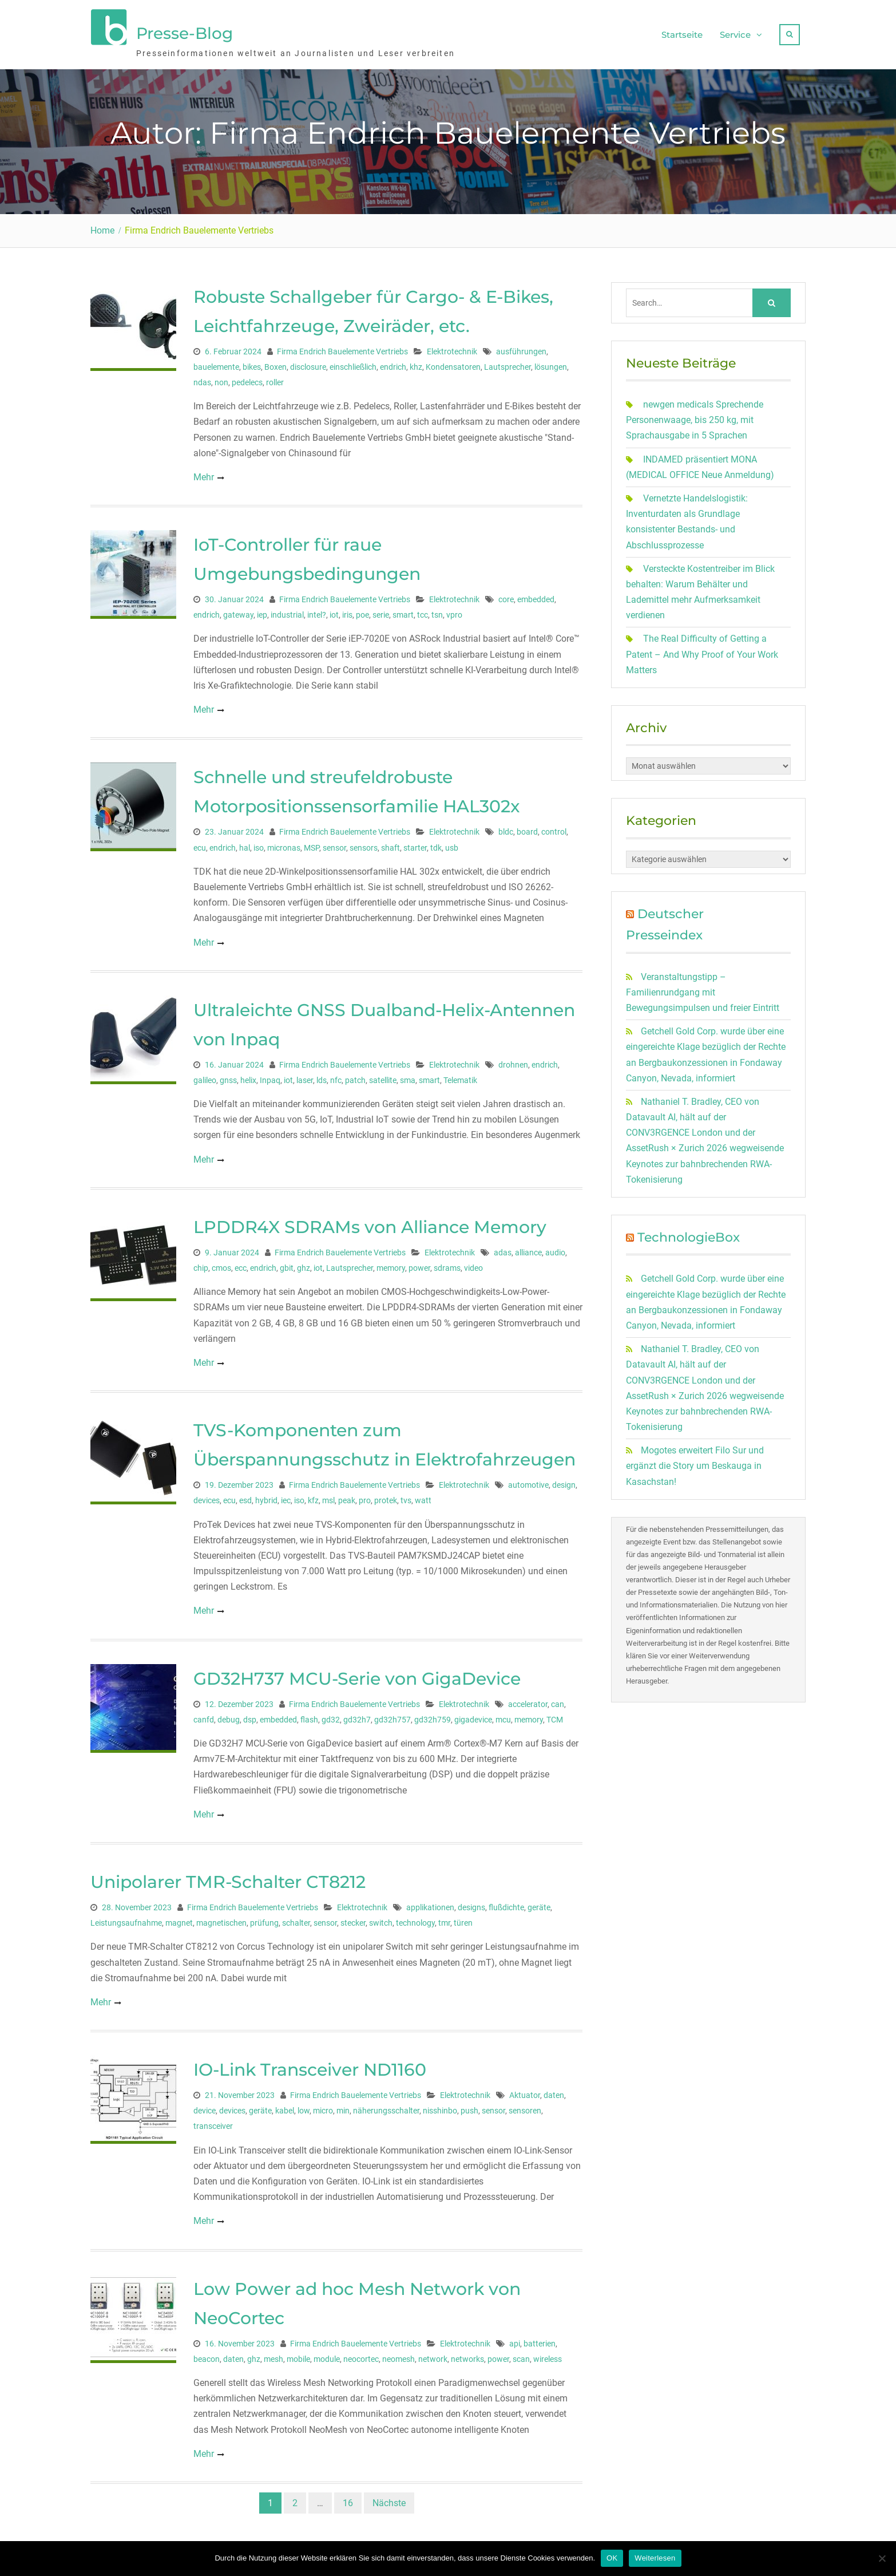 This screenshot has height=2576, width=896. Describe the element at coordinates (383, 1074) in the screenshot. I see `satellite` at that location.